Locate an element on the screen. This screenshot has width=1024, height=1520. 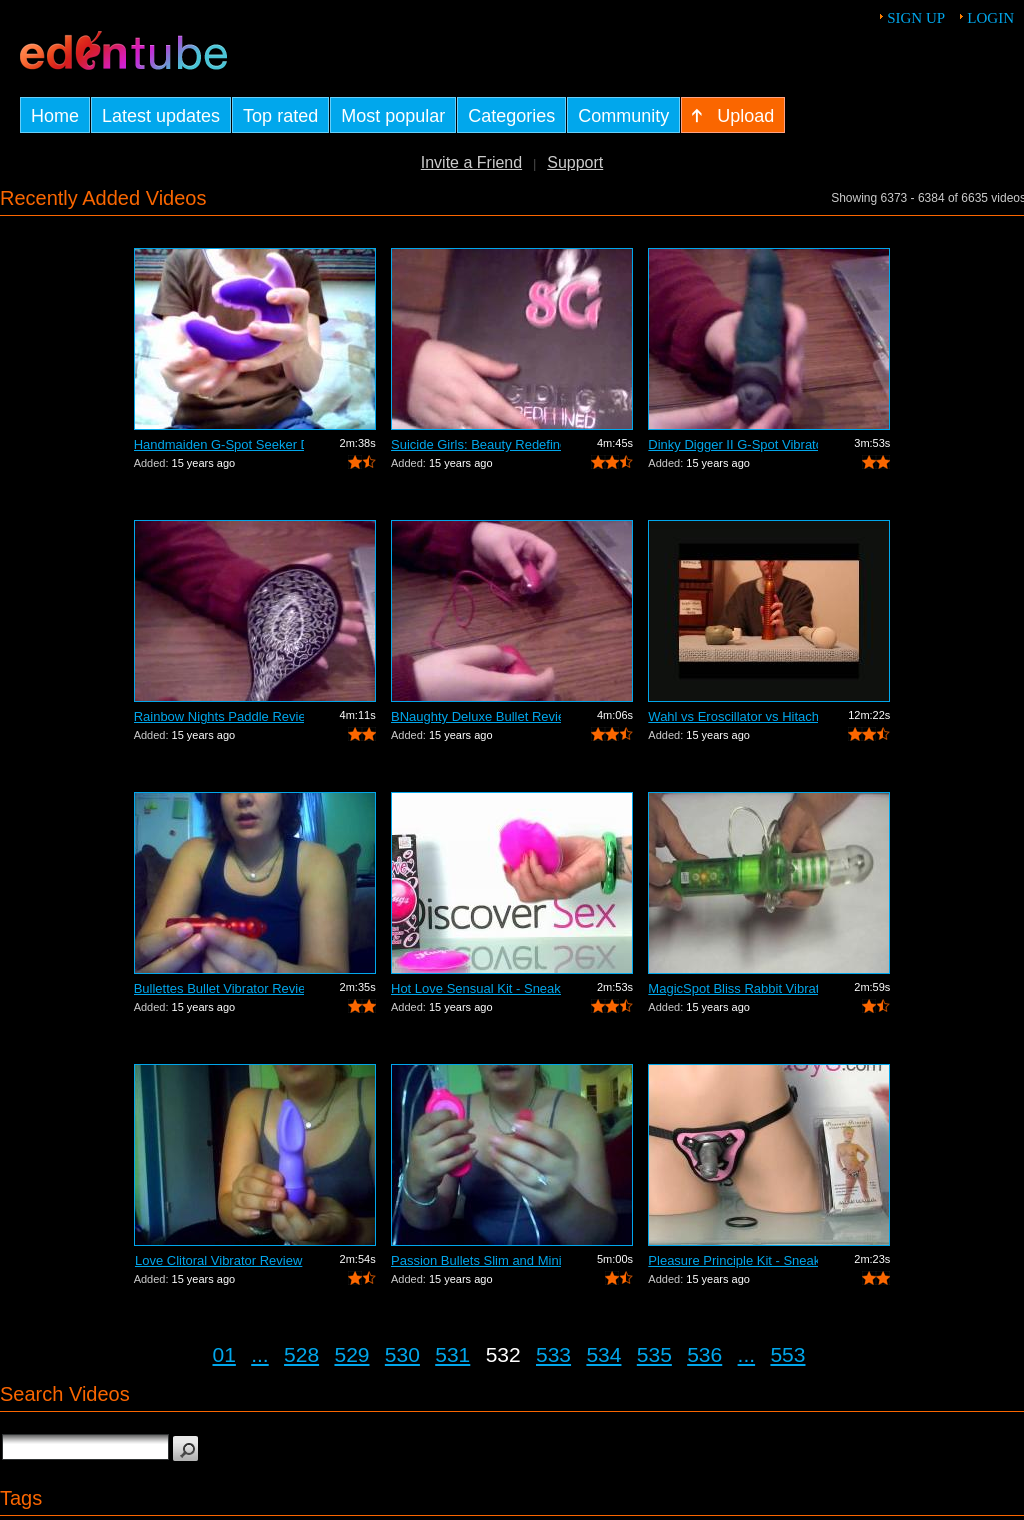
Love Clitoral Vibrator Review is located at coordinates (218, 1260).